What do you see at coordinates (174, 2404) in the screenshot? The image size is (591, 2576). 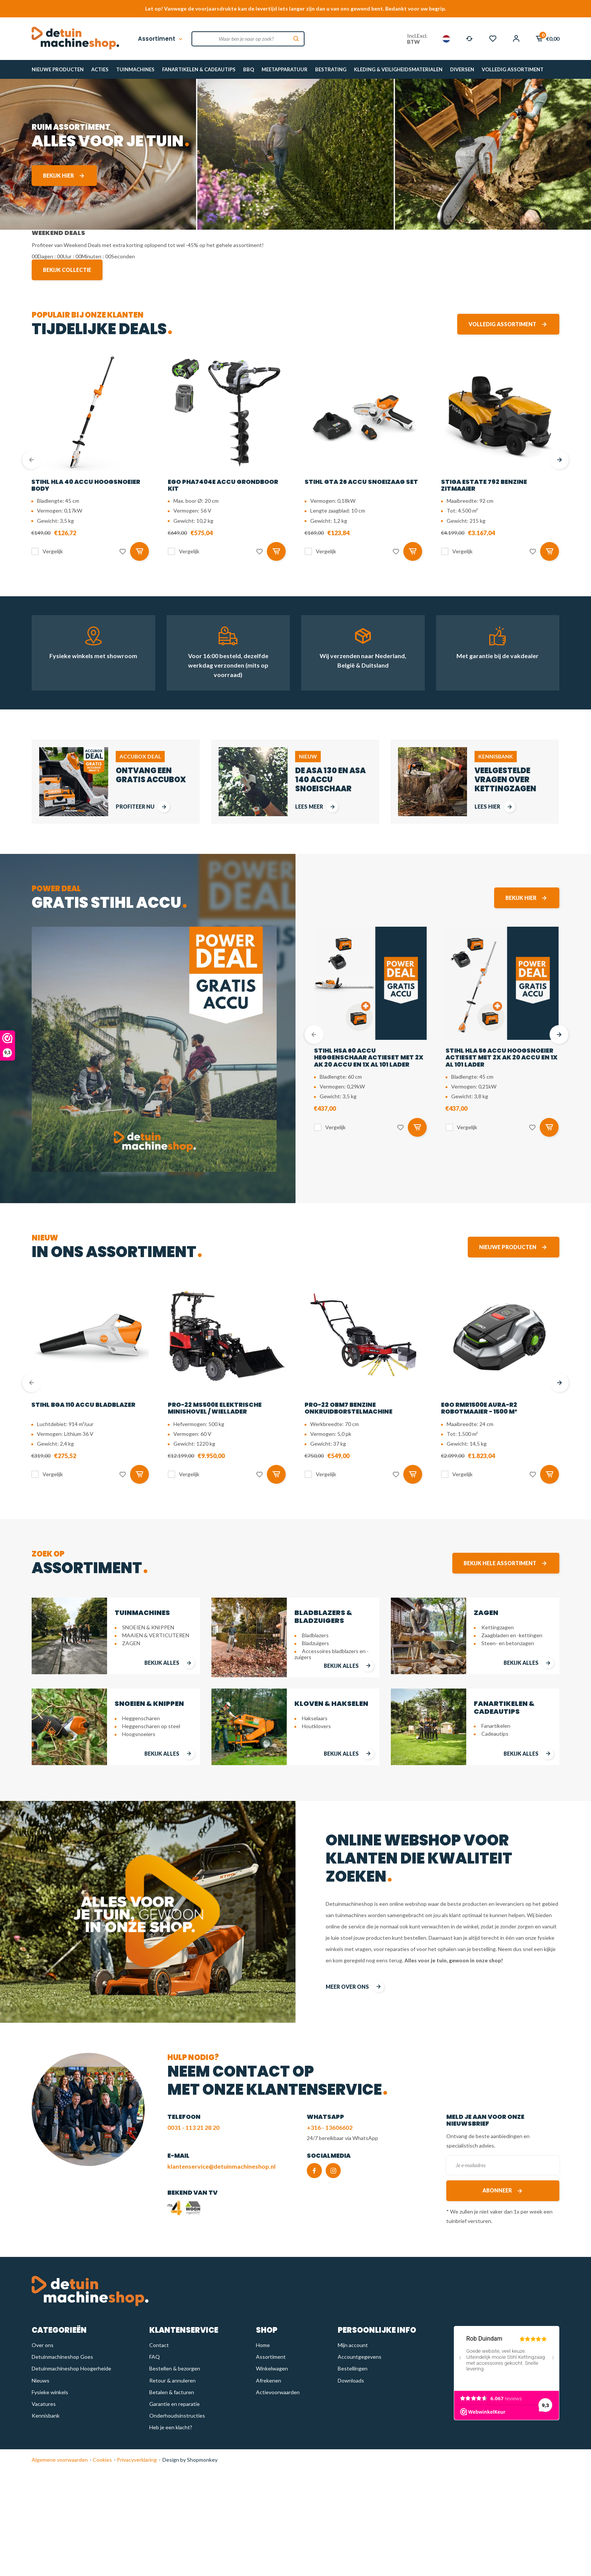 I see `Garantie en reparatie` at bounding box center [174, 2404].